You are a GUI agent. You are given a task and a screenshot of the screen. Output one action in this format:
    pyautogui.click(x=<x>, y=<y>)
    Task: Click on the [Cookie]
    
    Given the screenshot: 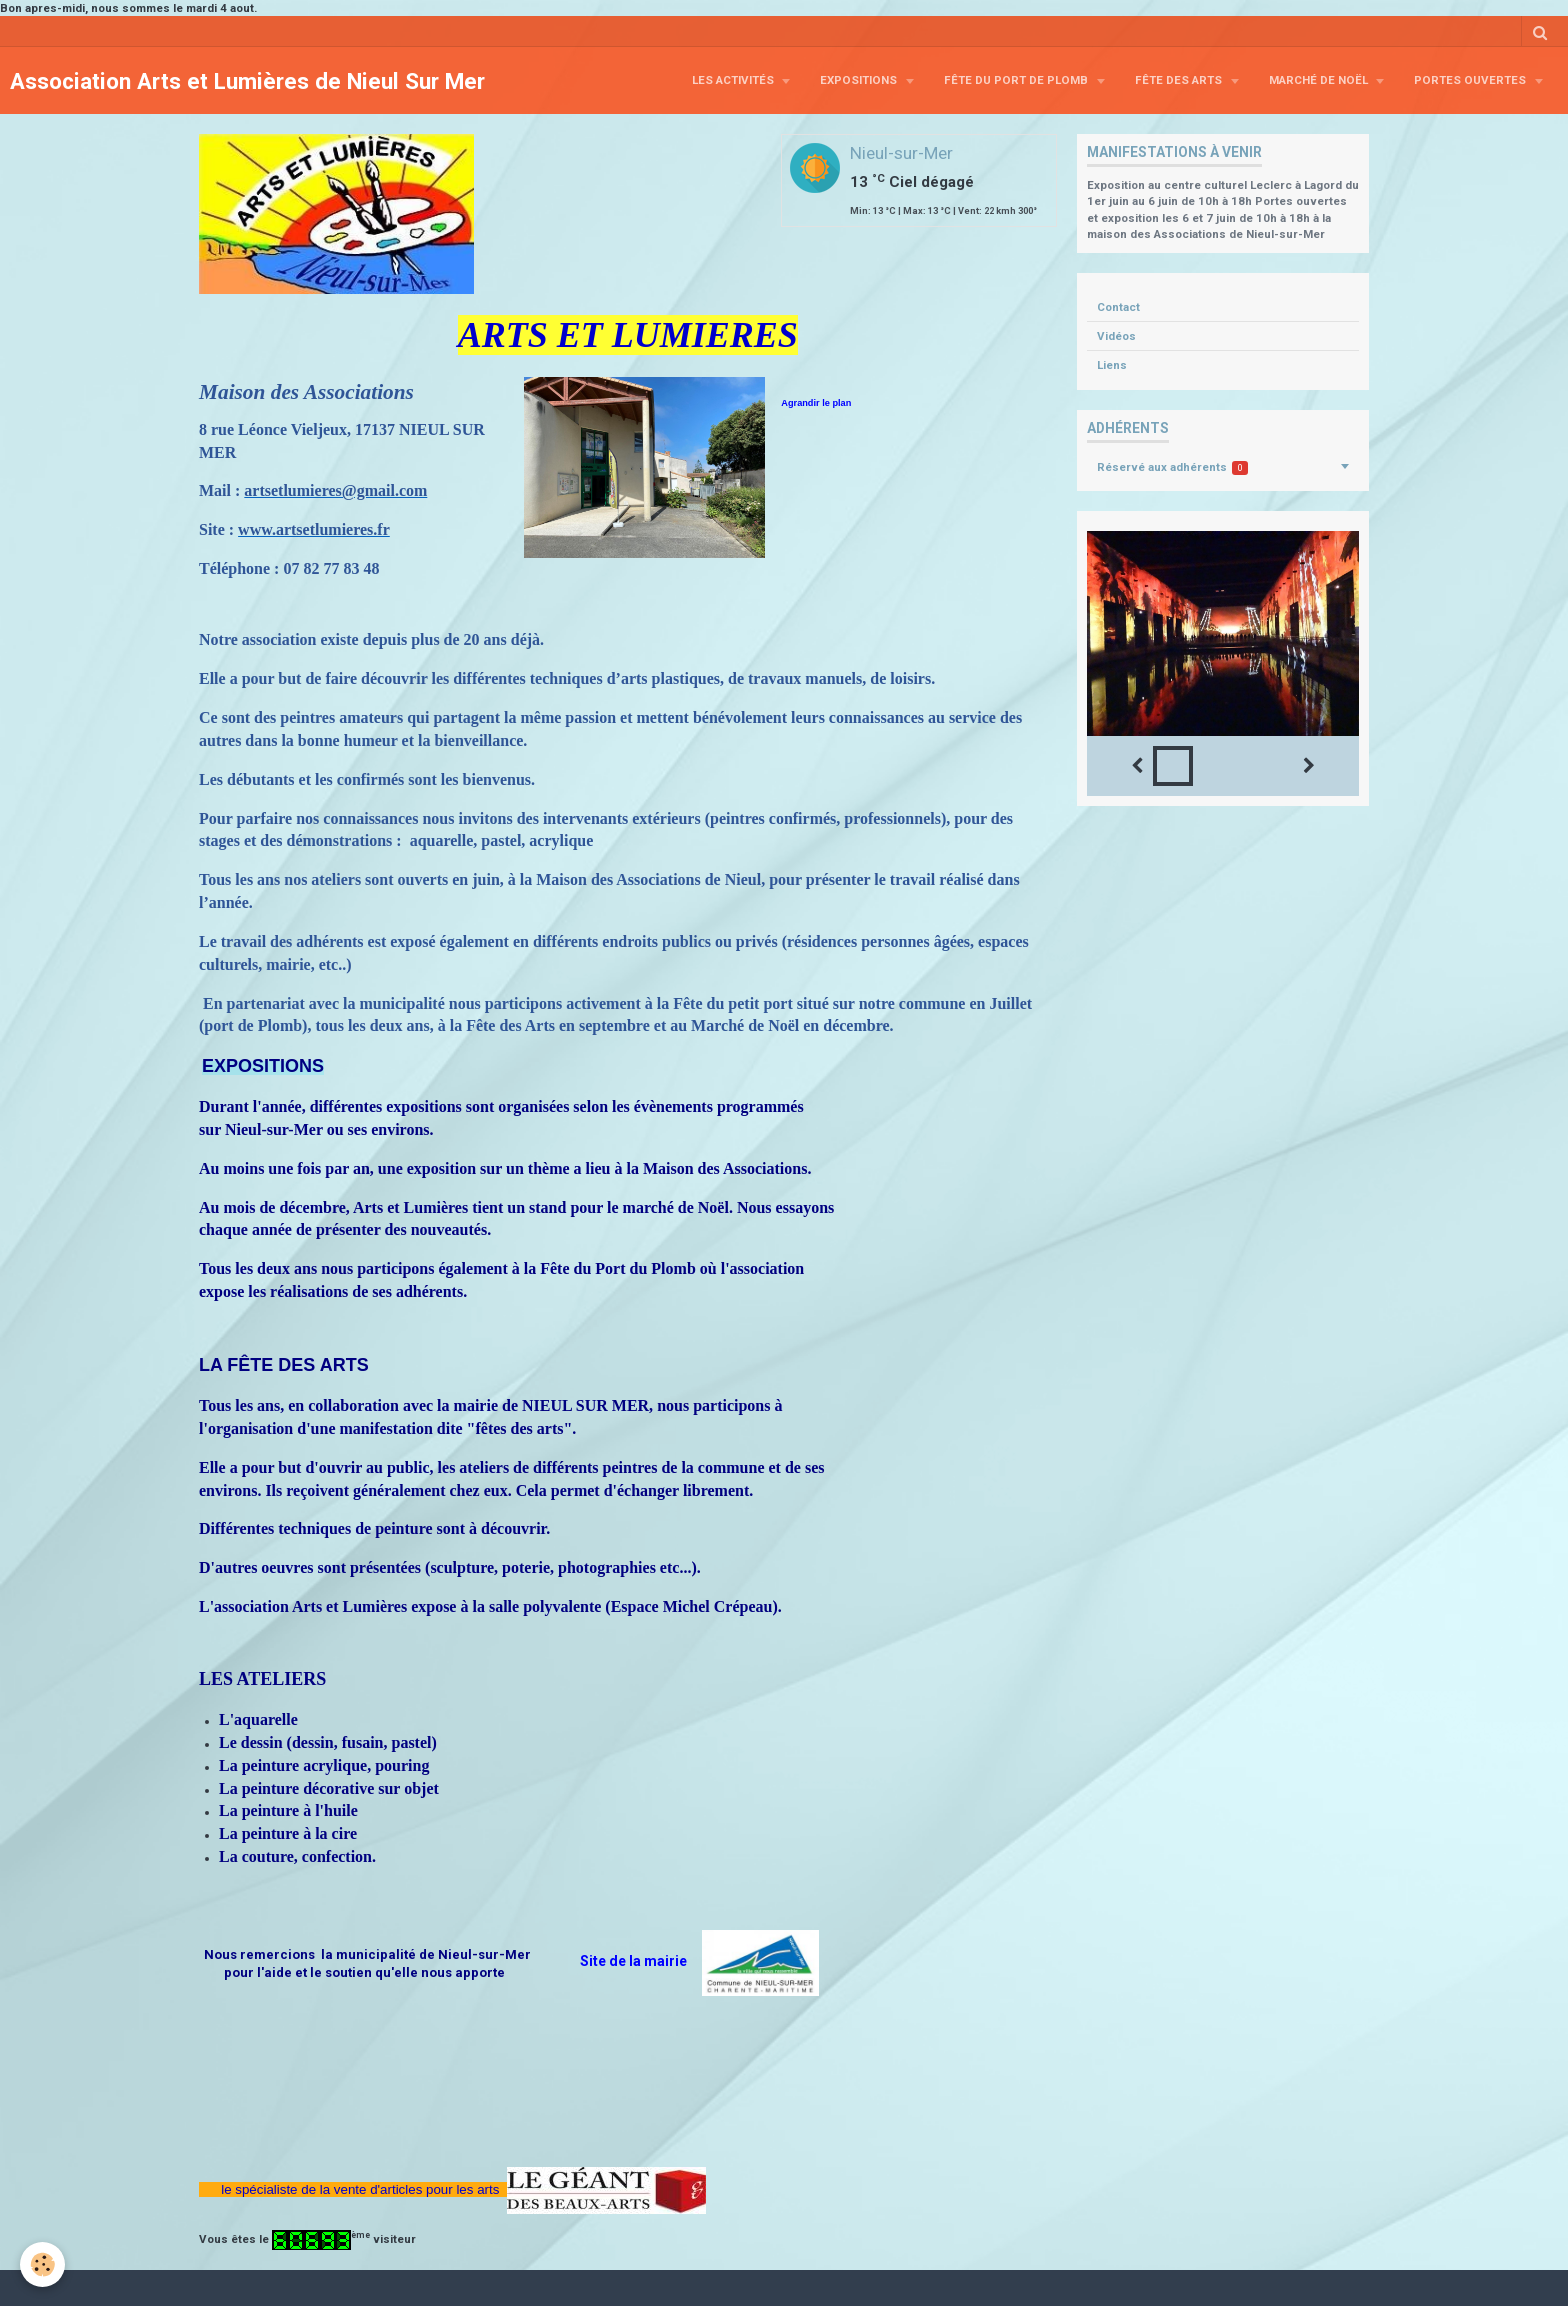 What is the action you would take?
    pyautogui.click(x=42, y=2264)
    